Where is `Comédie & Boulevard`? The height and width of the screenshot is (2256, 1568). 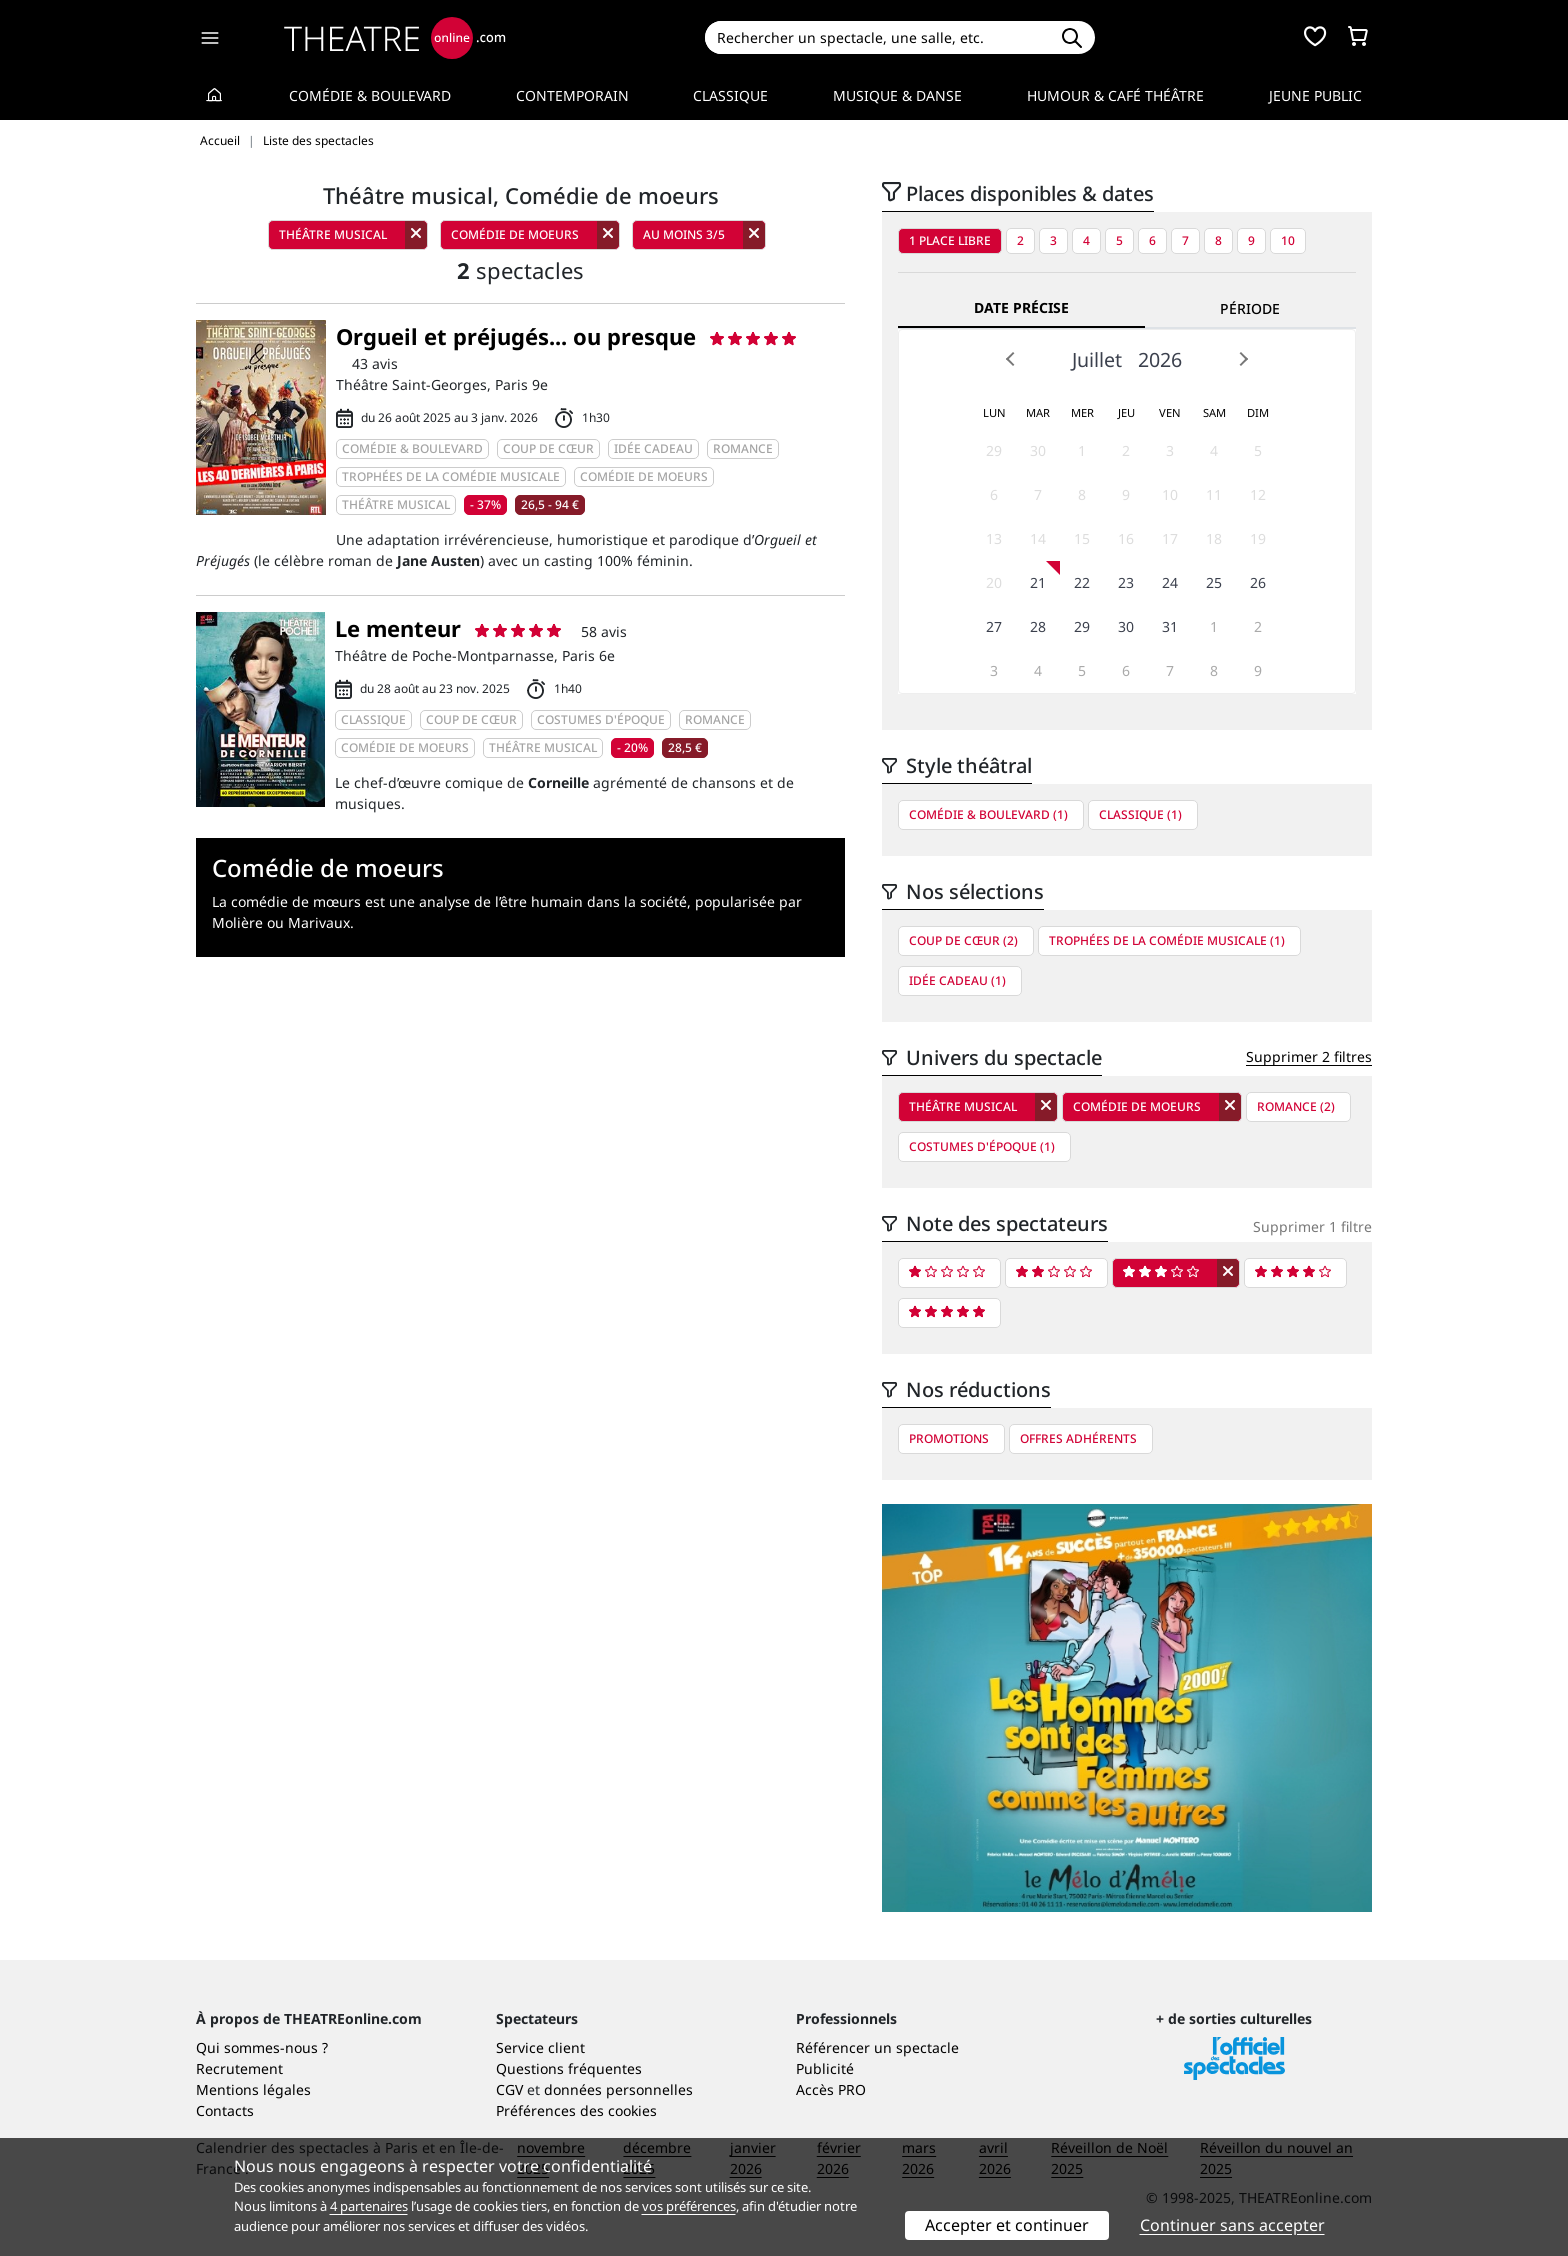 Comédie & Boulevard is located at coordinates (370, 95).